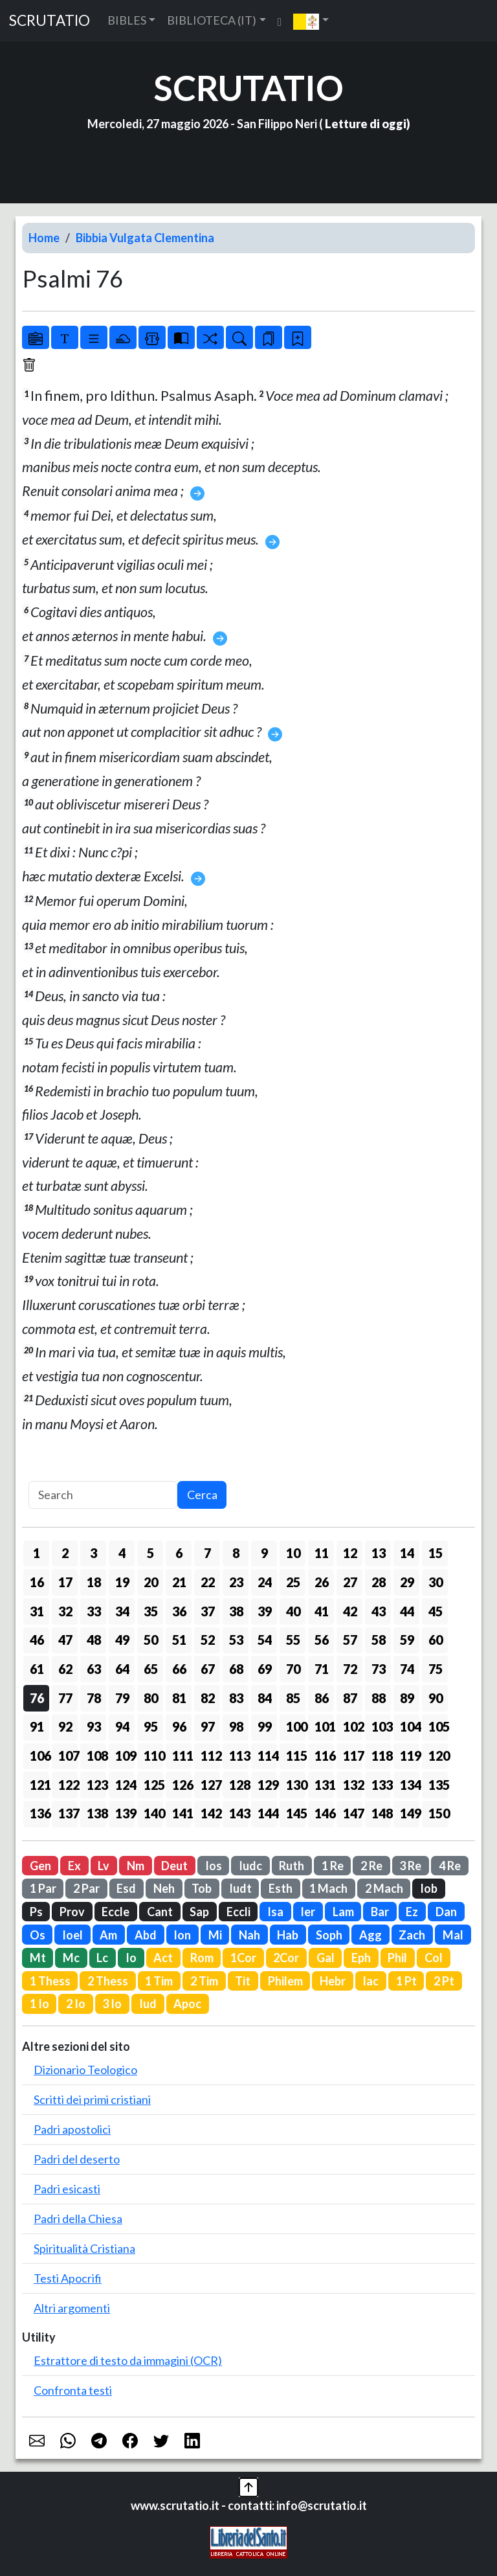  I want to click on Eccli [button], so click(238, 1911).